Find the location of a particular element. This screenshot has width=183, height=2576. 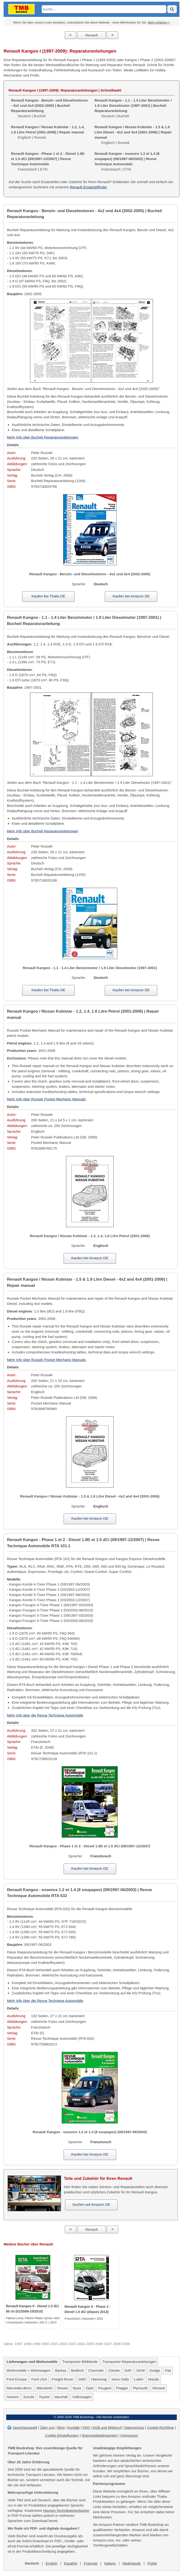

FAQ is located at coordinates (86, 2427).